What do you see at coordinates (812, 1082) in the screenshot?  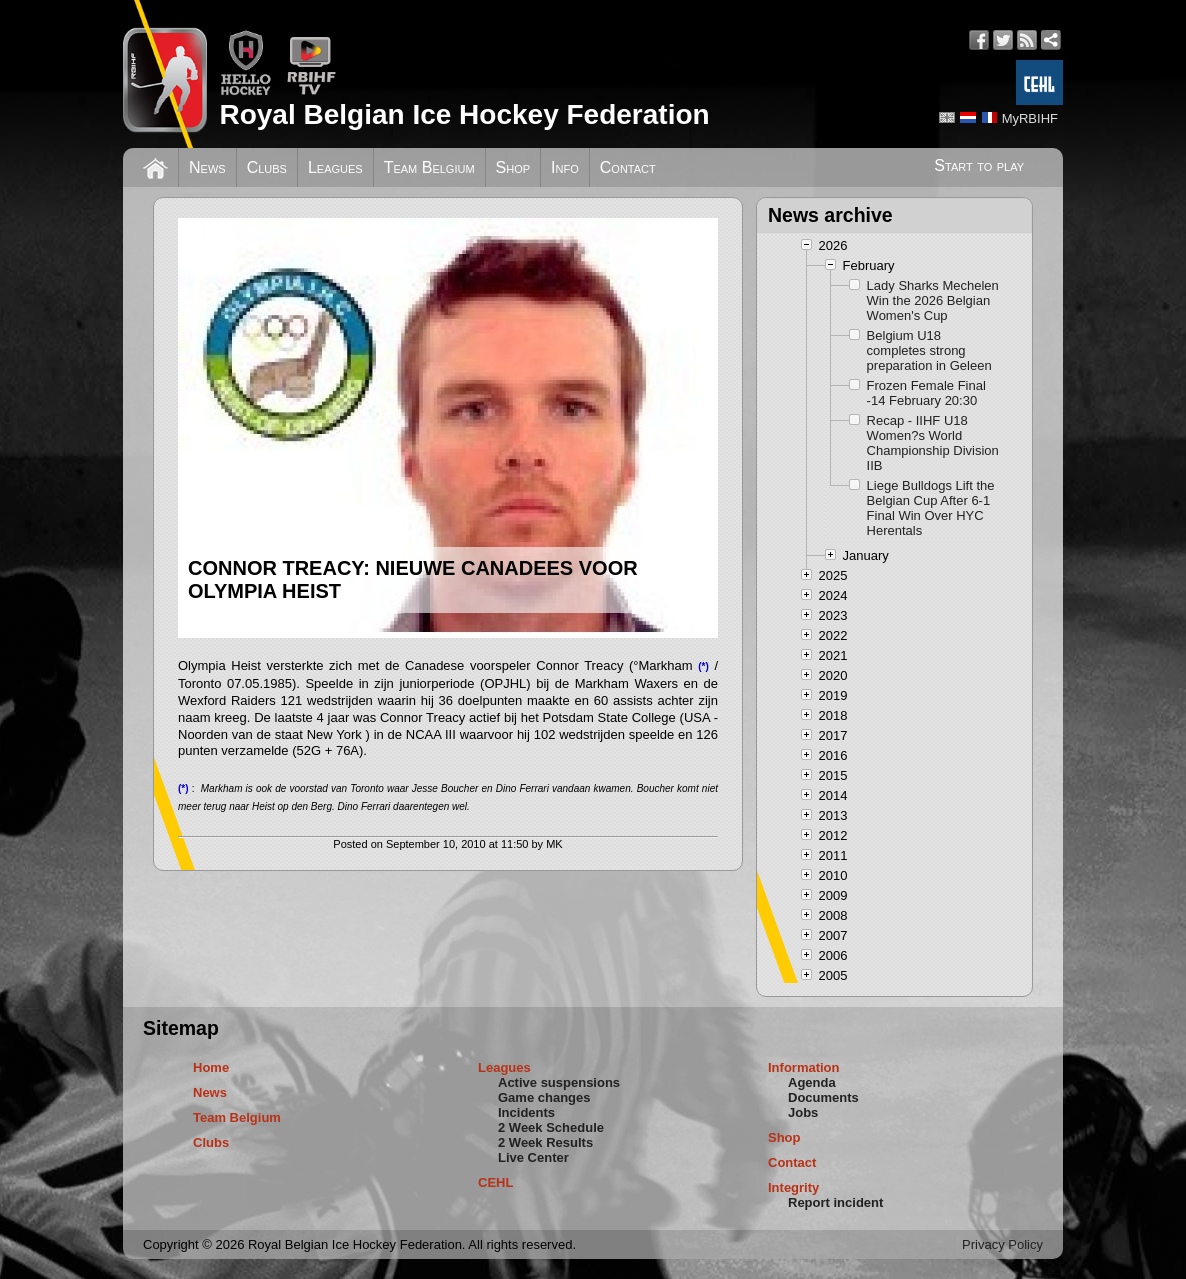 I see `Agenda` at bounding box center [812, 1082].